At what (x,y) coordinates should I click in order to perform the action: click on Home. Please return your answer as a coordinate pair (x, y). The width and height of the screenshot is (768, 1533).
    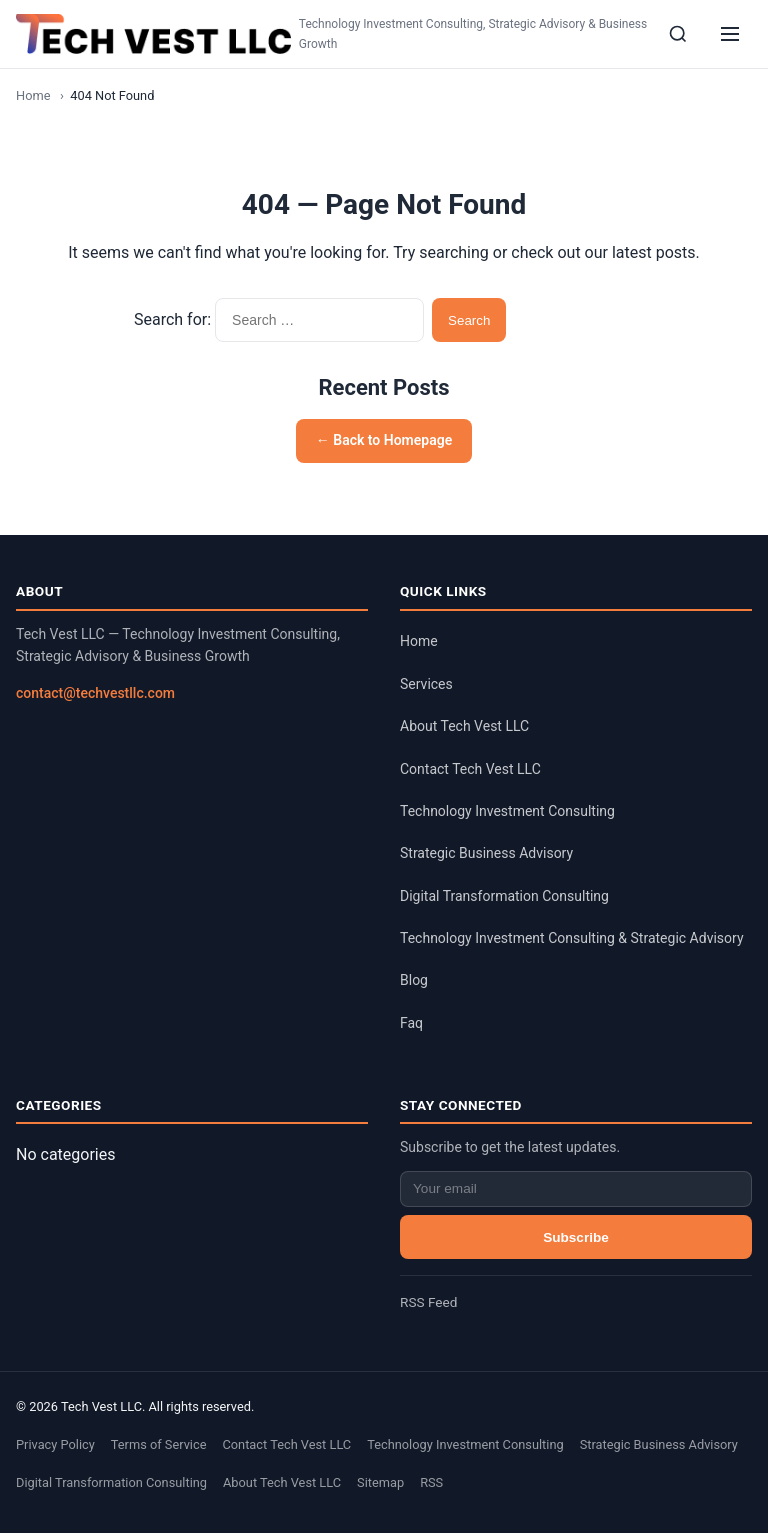
    Looking at the image, I should click on (33, 95).